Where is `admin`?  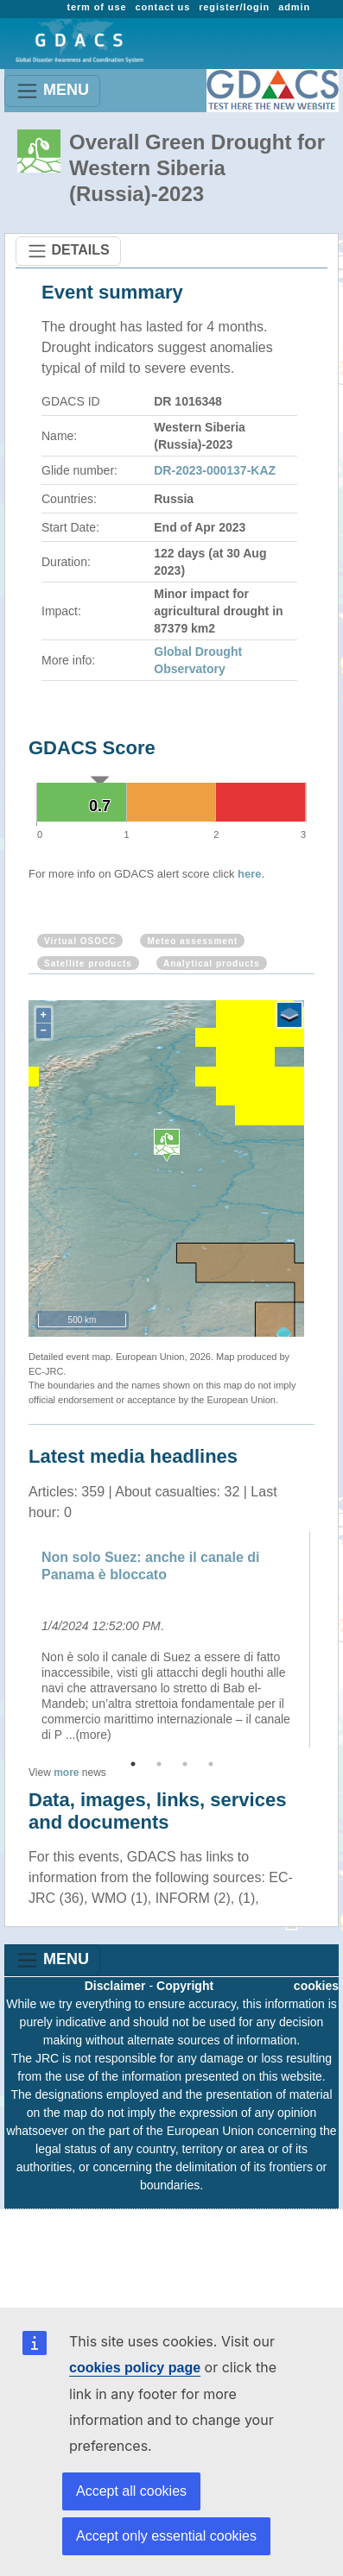 admin is located at coordinates (294, 7).